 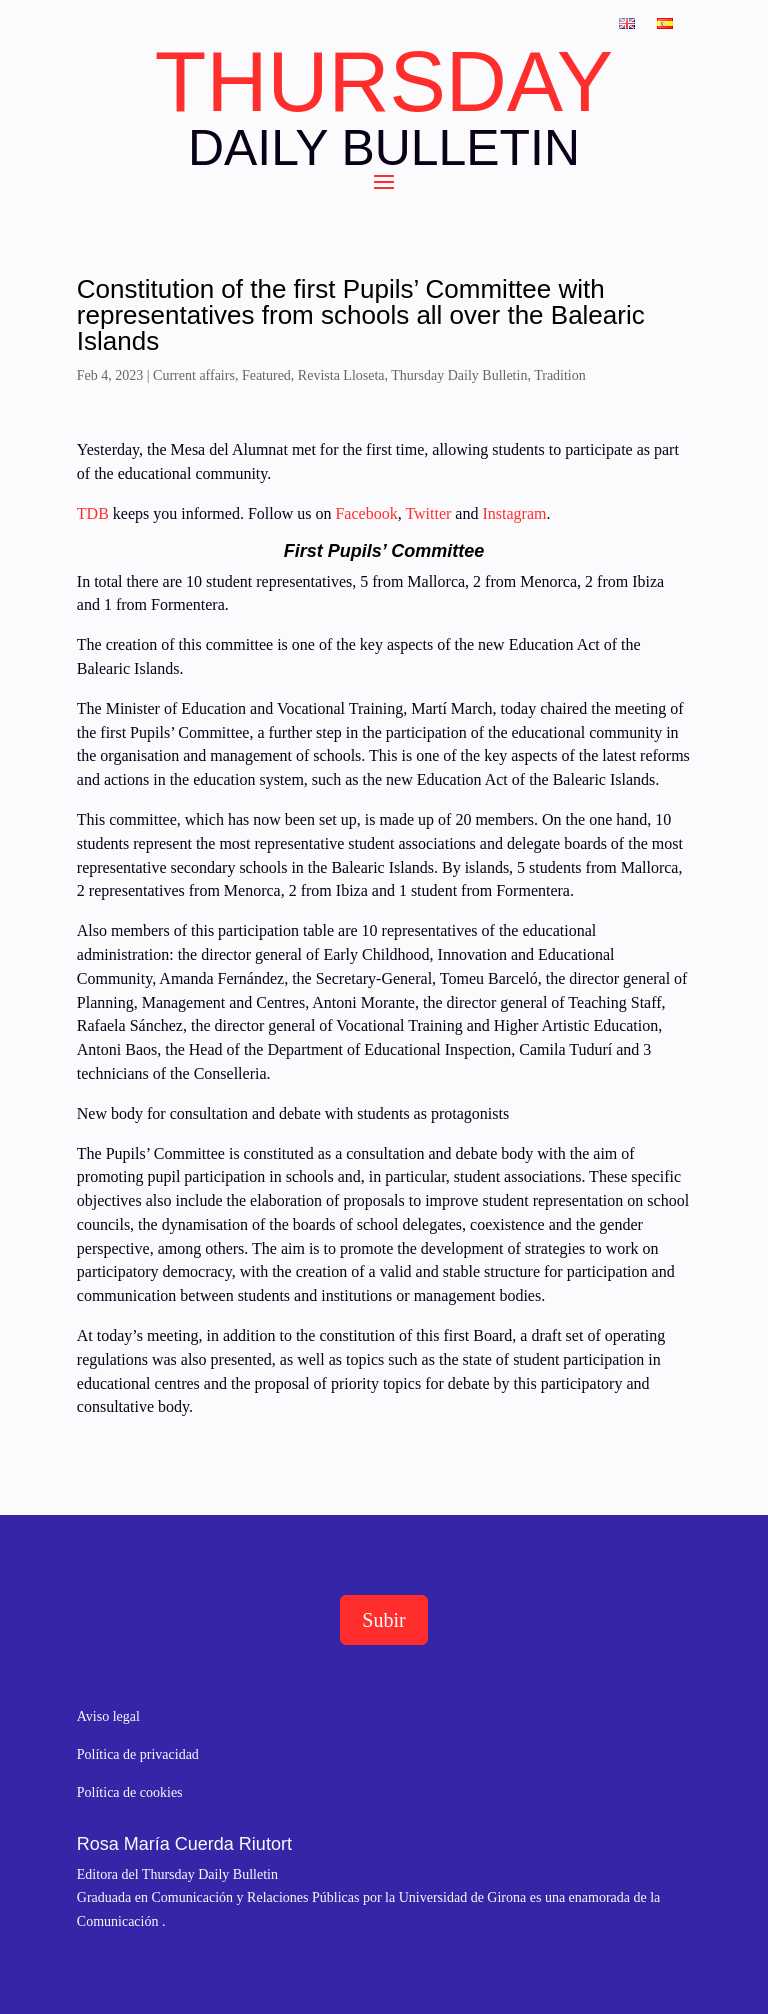 What do you see at coordinates (430, 513) in the screenshot?
I see `Twitter` at bounding box center [430, 513].